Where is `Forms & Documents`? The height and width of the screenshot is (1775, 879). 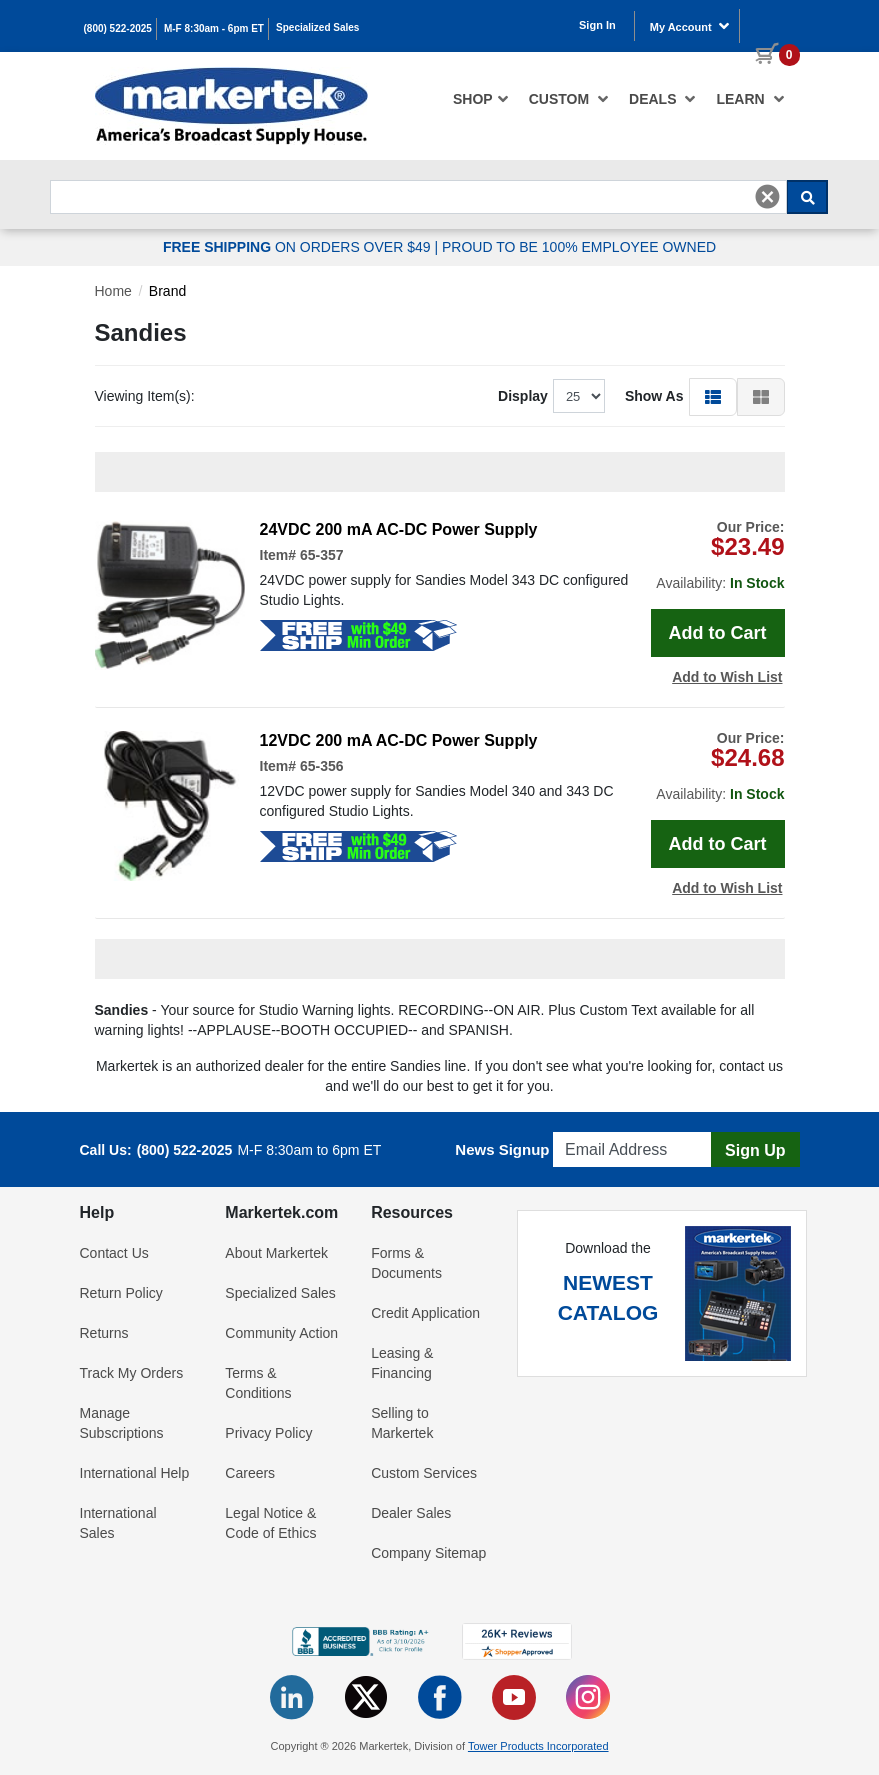
Forms & Documents is located at coordinates (406, 1263).